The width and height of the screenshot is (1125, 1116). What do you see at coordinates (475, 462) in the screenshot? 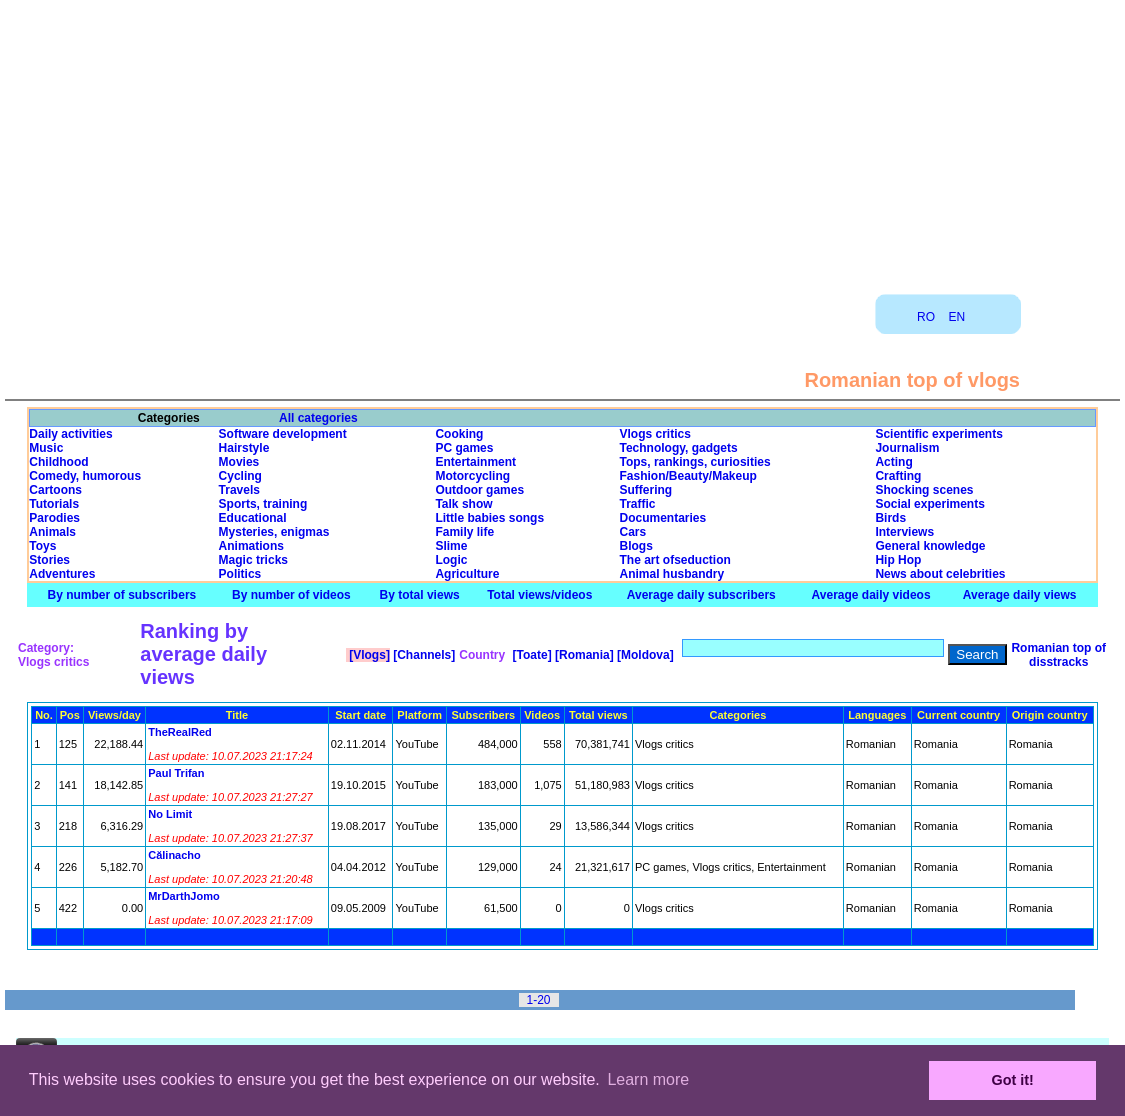
I see `Entertainment` at bounding box center [475, 462].